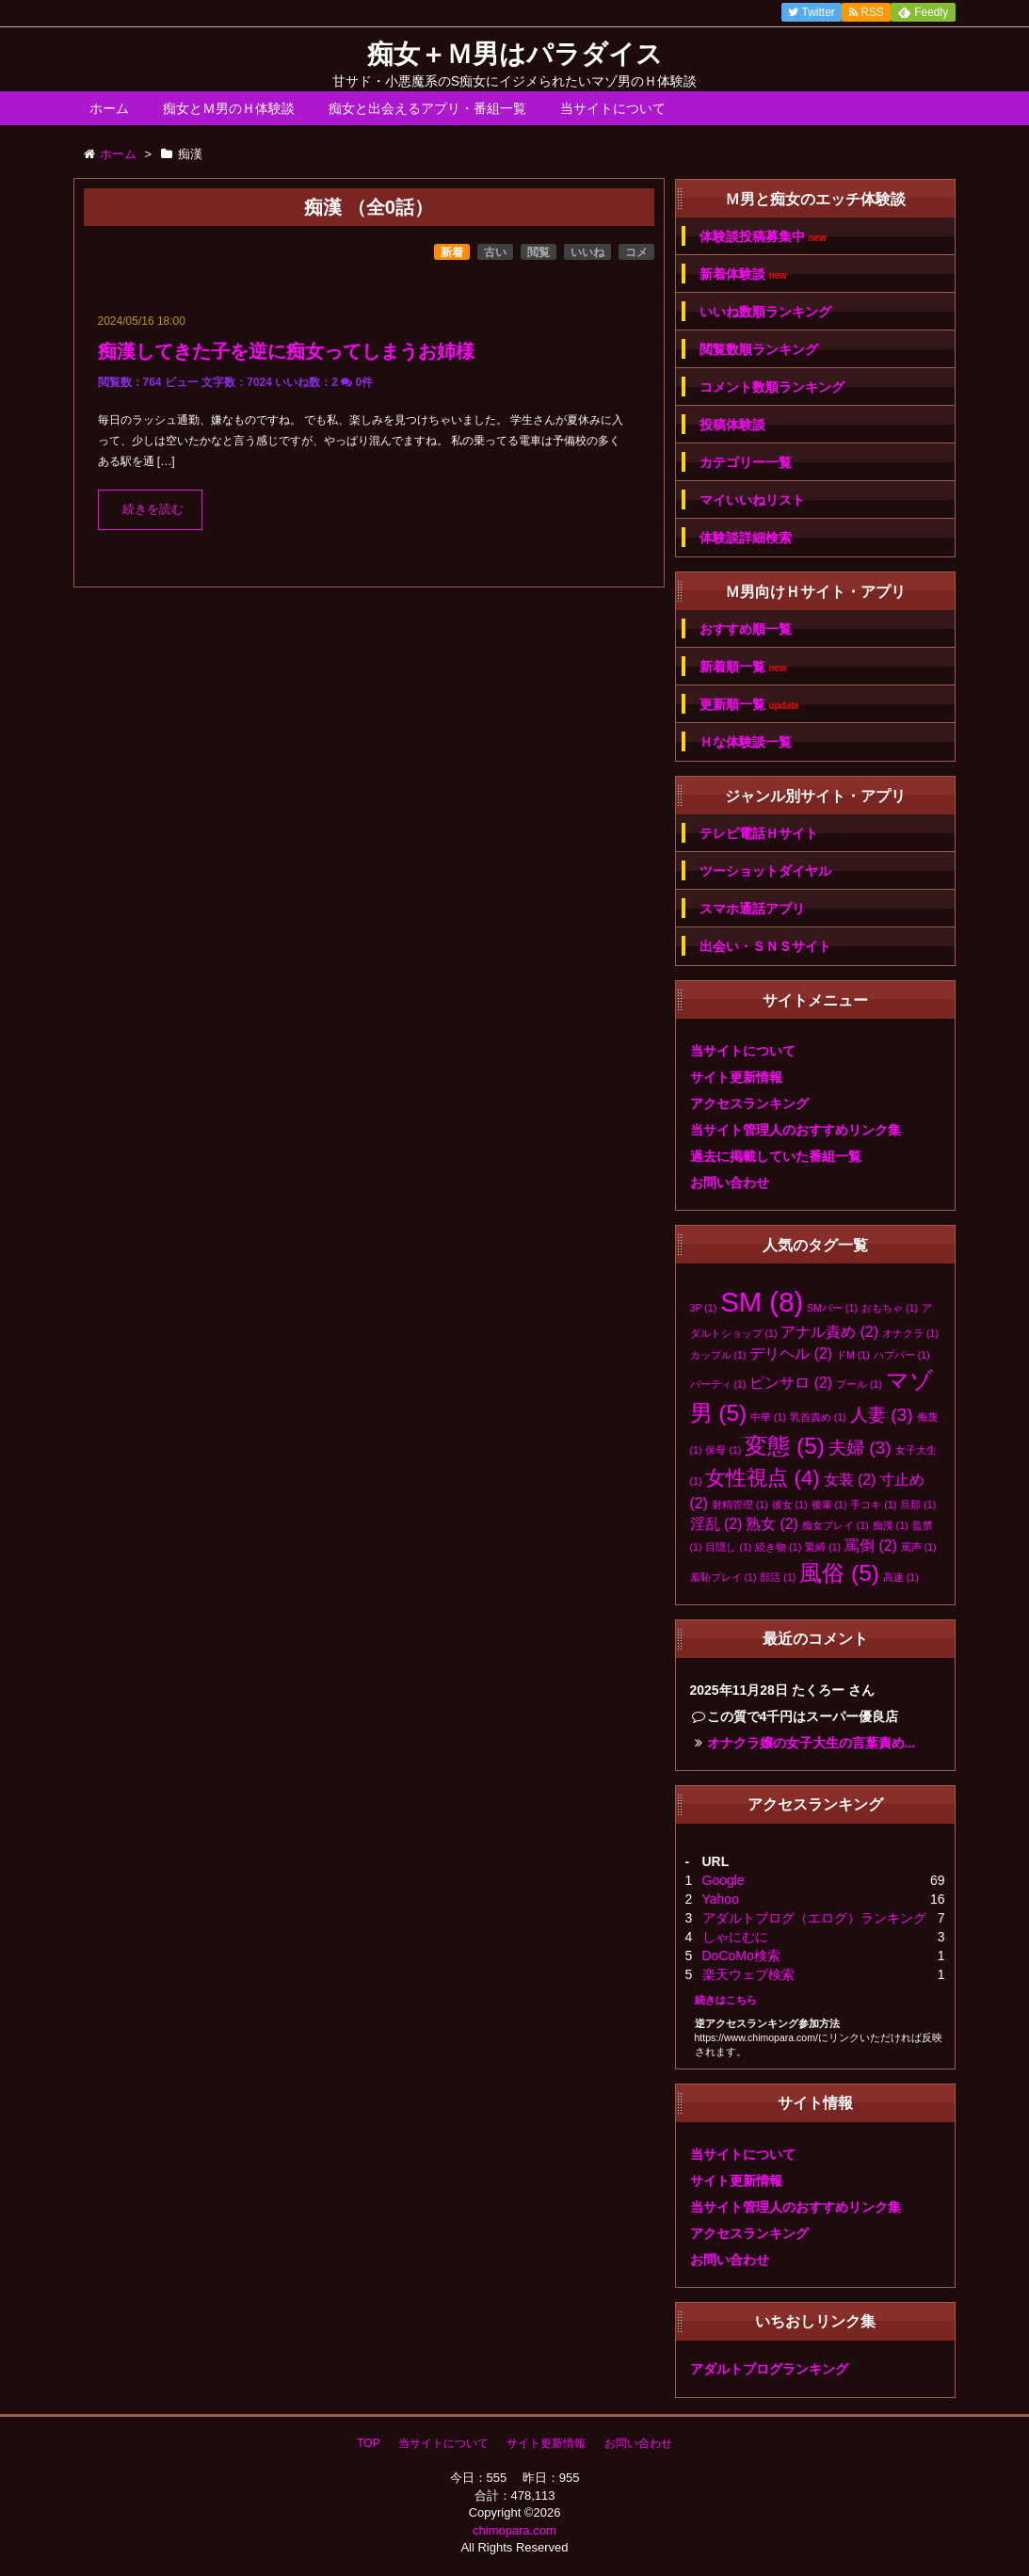 The image size is (1029, 2576). I want to click on 彼女 [彼女 (1個の項目)], so click(790, 1504).